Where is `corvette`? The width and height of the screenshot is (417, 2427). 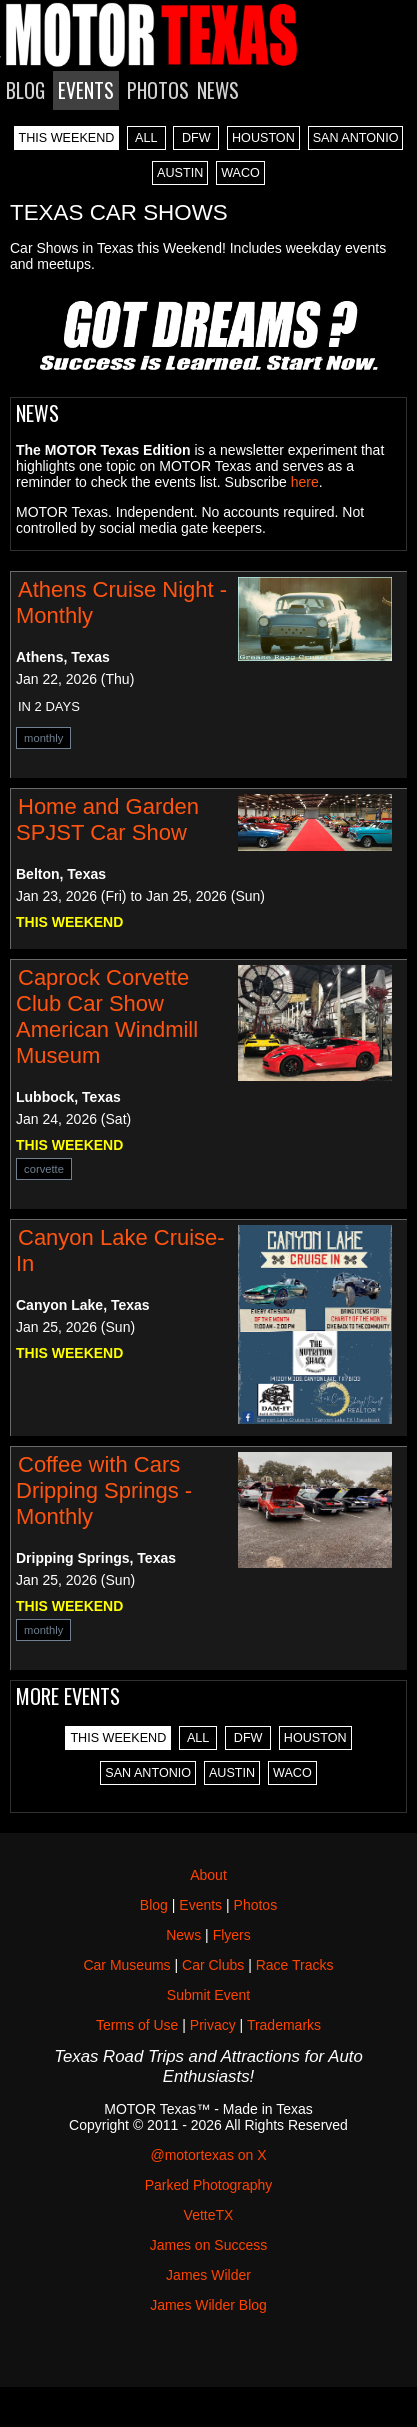
corvette is located at coordinates (44, 1169).